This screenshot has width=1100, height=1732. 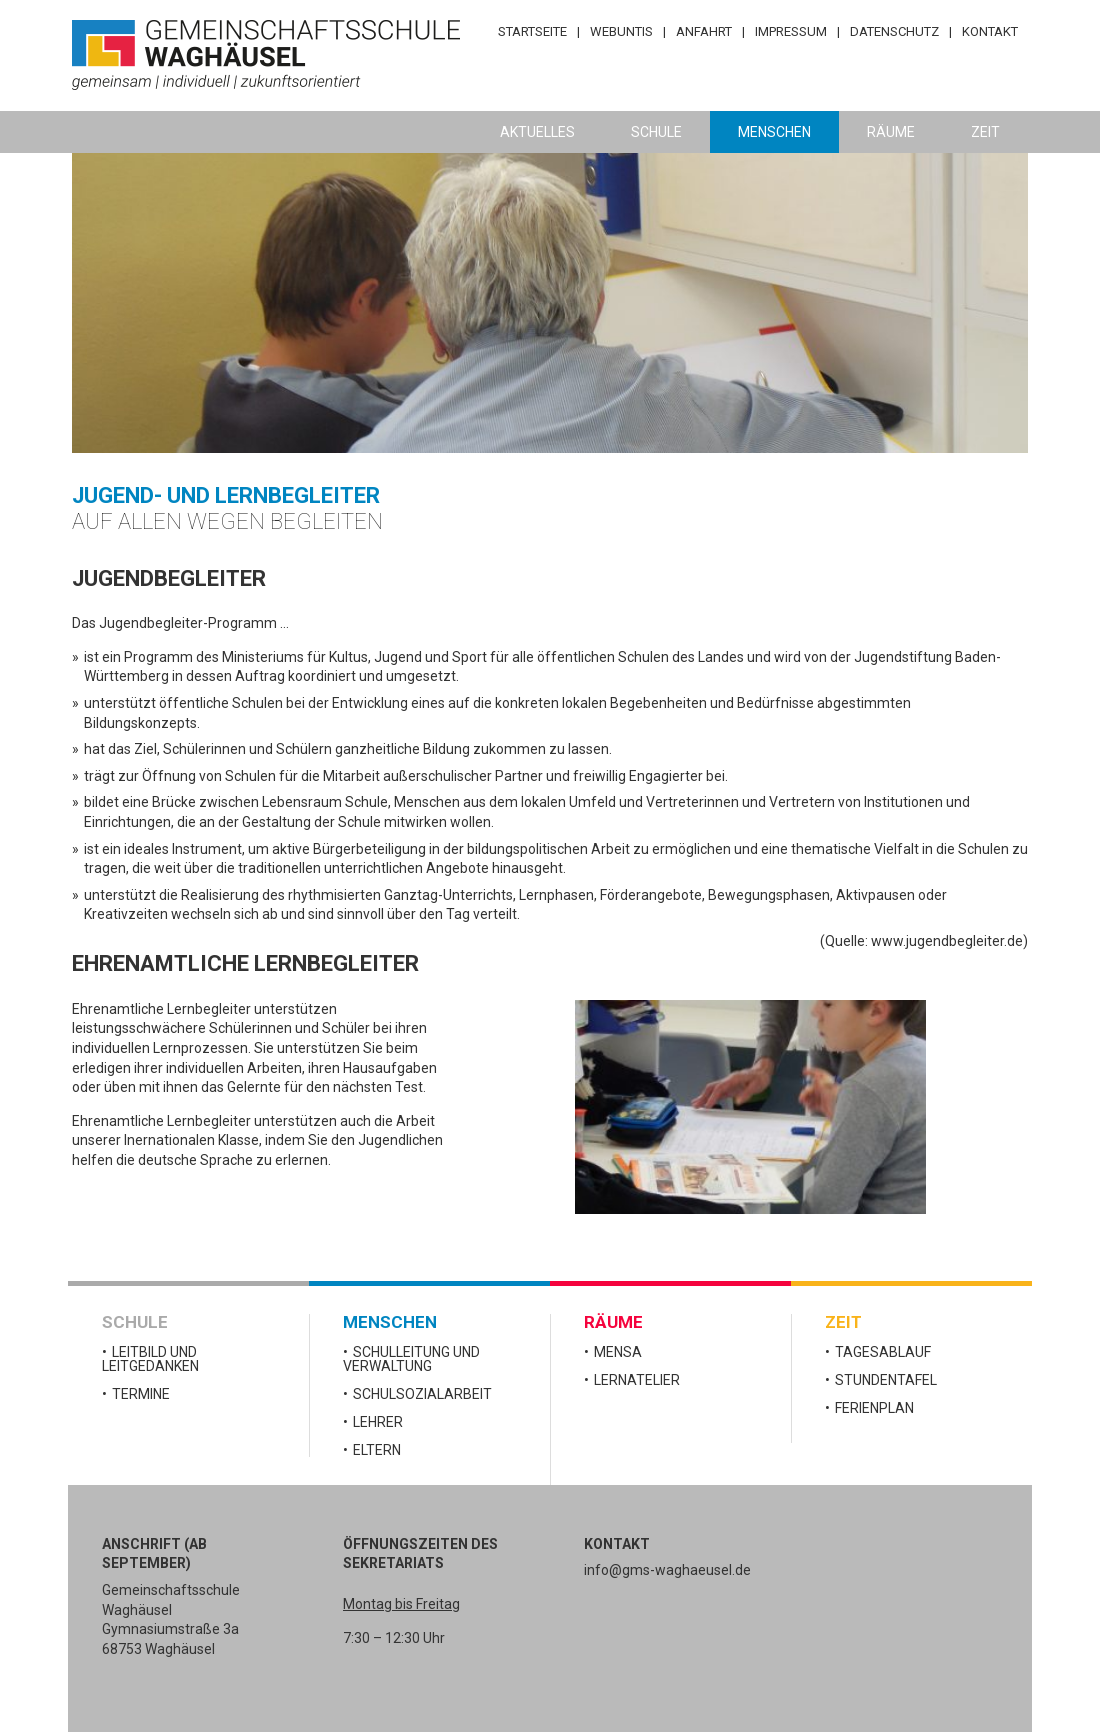 What do you see at coordinates (874, 1408) in the screenshot?
I see `Ferienplan` at bounding box center [874, 1408].